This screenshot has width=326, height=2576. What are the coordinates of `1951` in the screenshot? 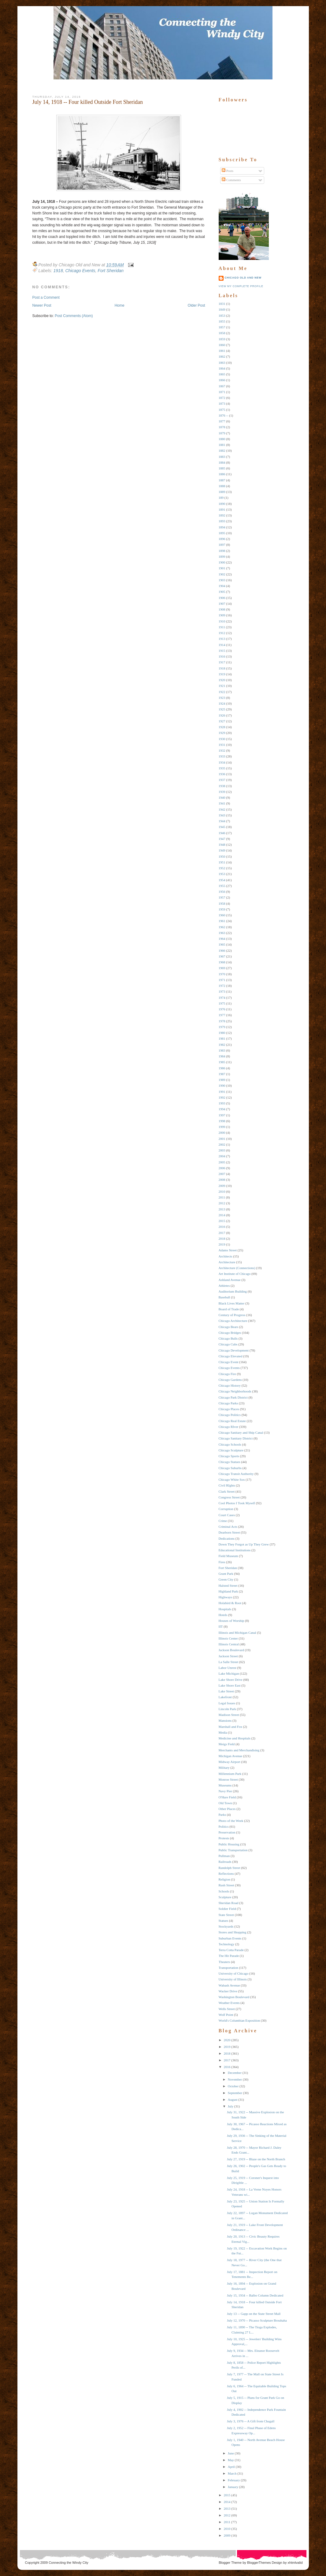 It's located at (222, 862).